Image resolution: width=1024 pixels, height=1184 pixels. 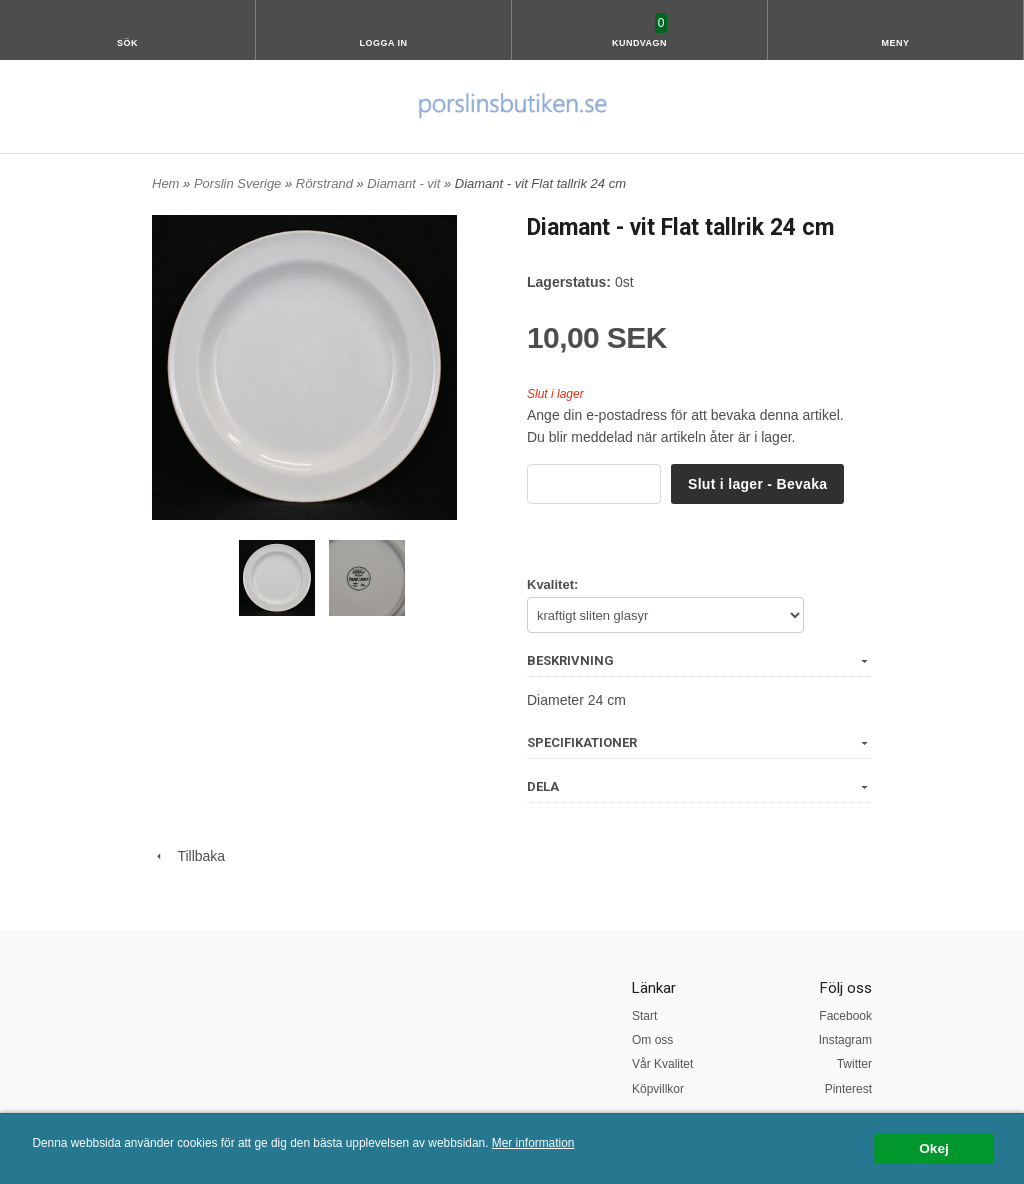 What do you see at coordinates (848, 1089) in the screenshot?
I see `Pinterest` at bounding box center [848, 1089].